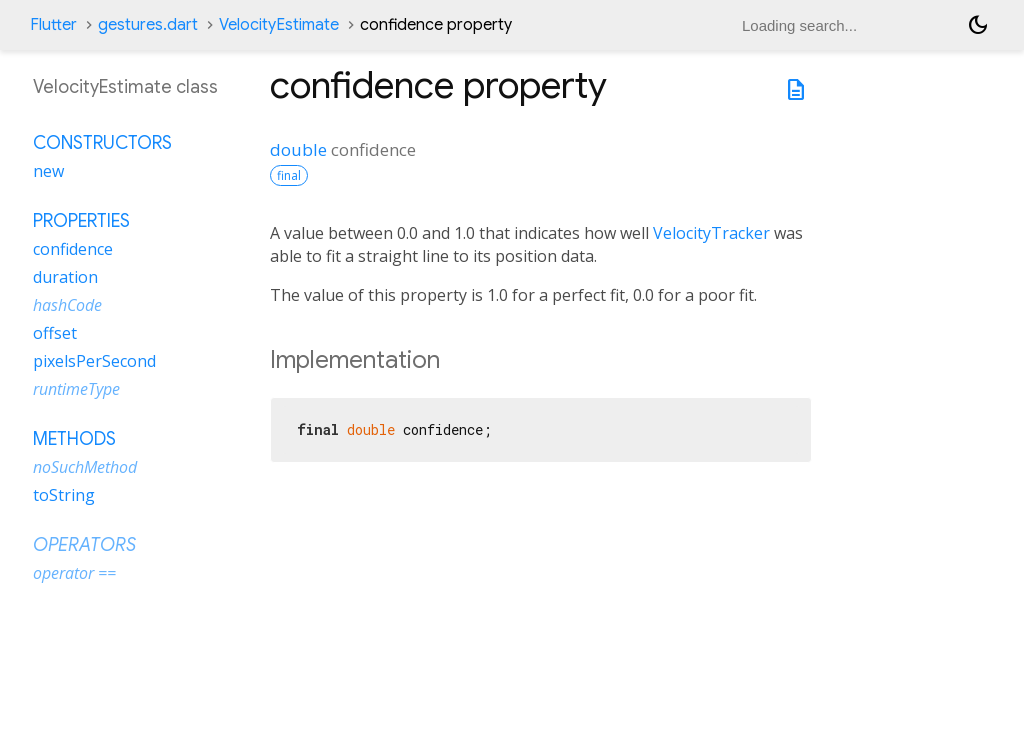 This screenshot has width=1024, height=755. Describe the element at coordinates (74, 573) in the screenshot. I see `operator ==` at that location.